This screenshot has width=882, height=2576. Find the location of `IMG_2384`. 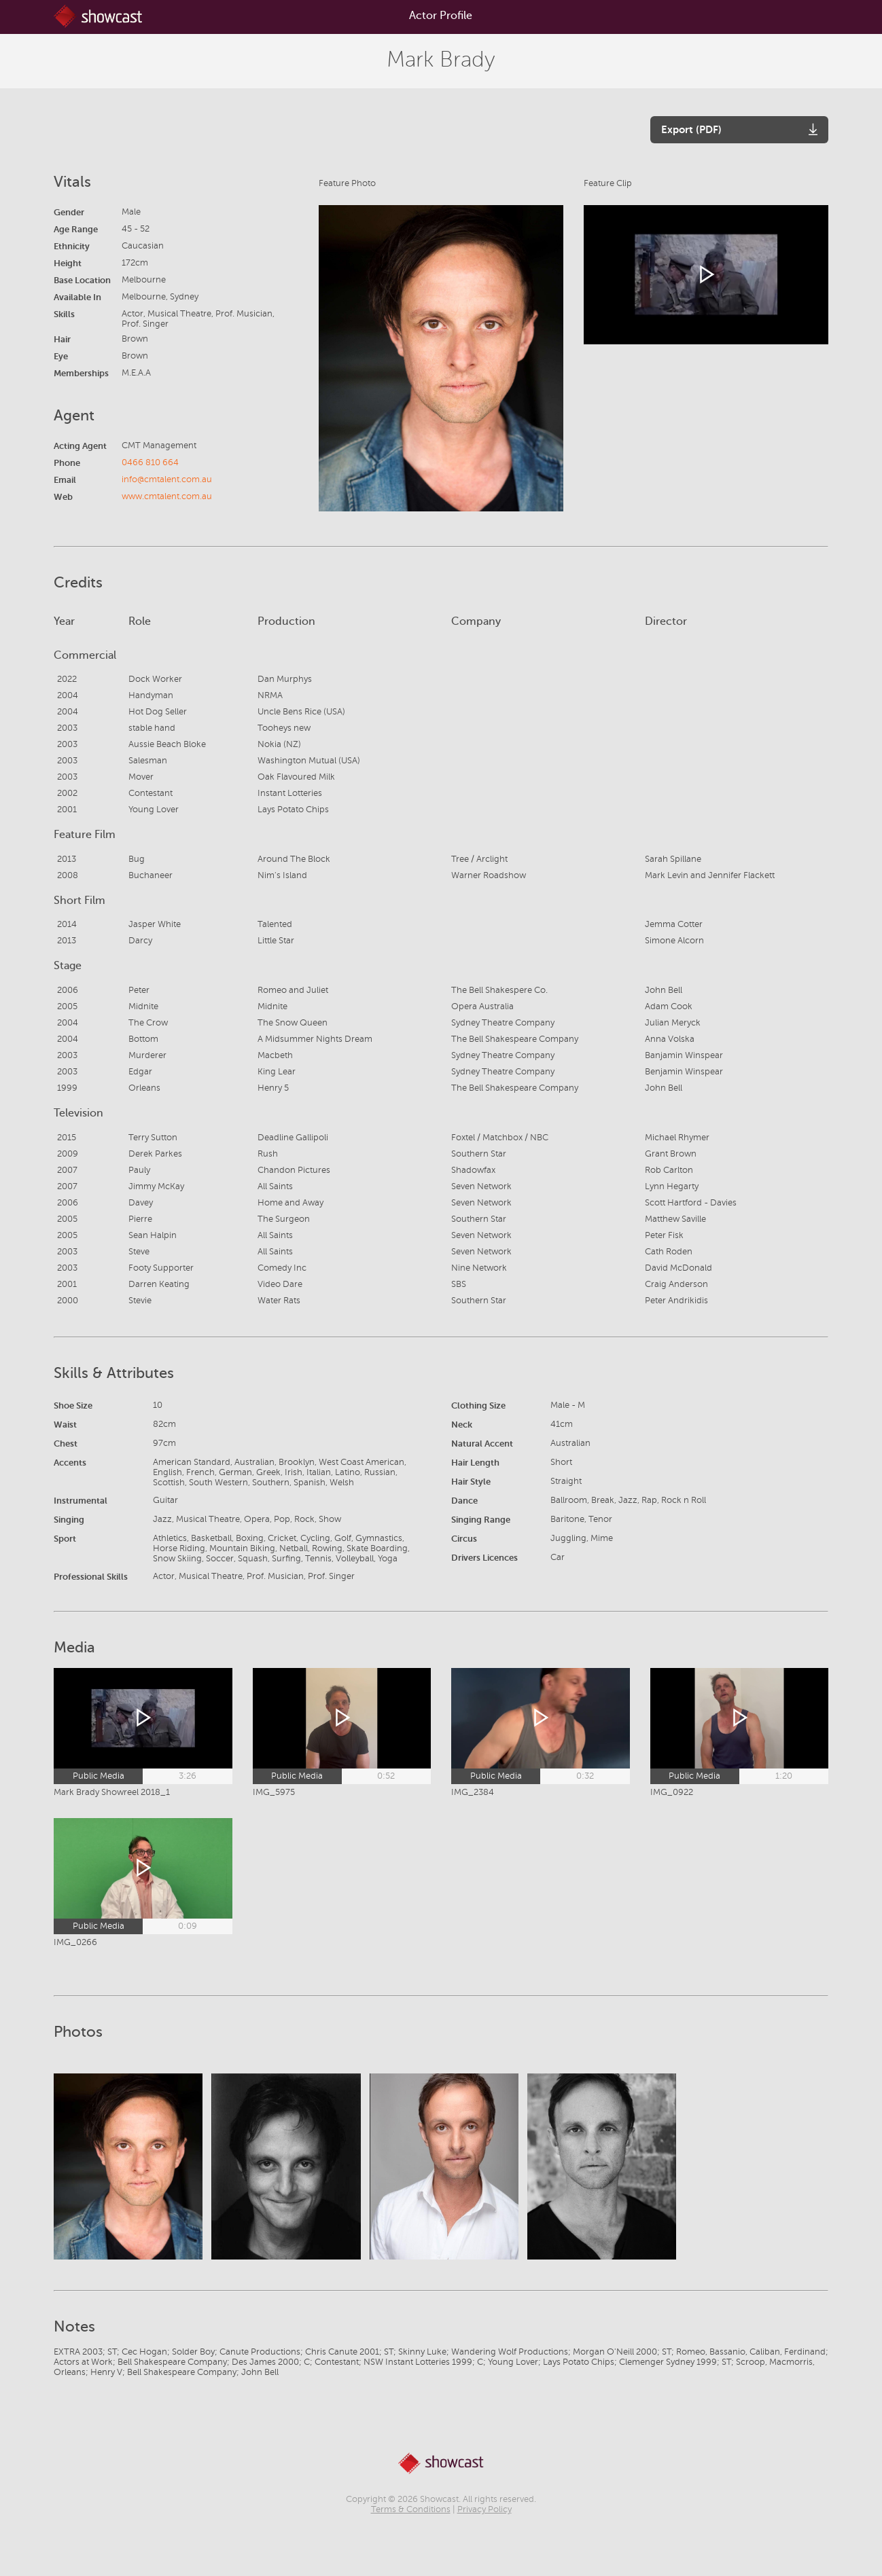

IMG_2384 is located at coordinates (472, 1792).